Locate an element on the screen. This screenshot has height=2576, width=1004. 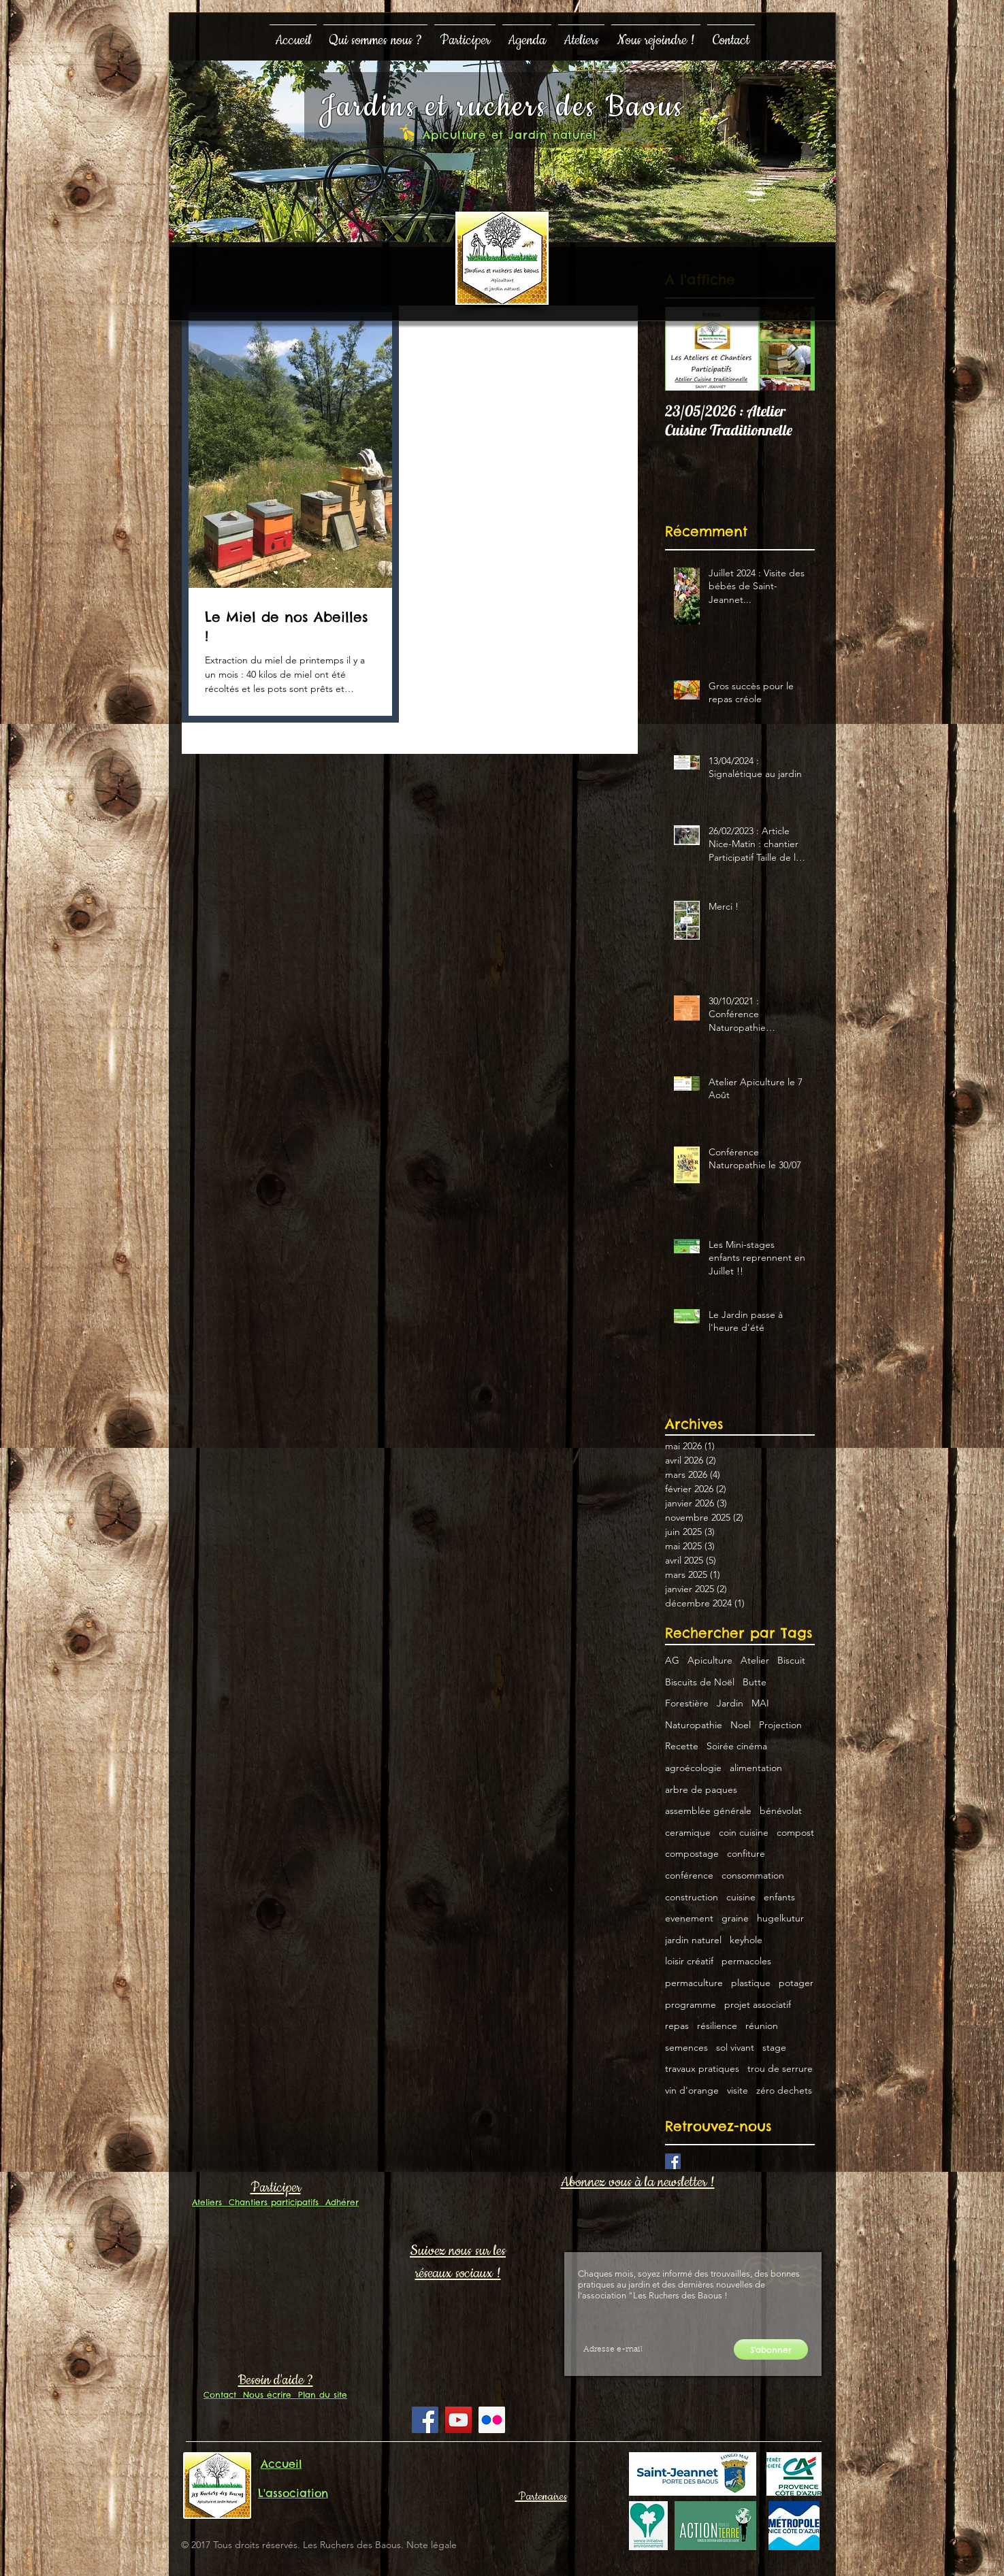
agroécologie is located at coordinates (693, 1768).